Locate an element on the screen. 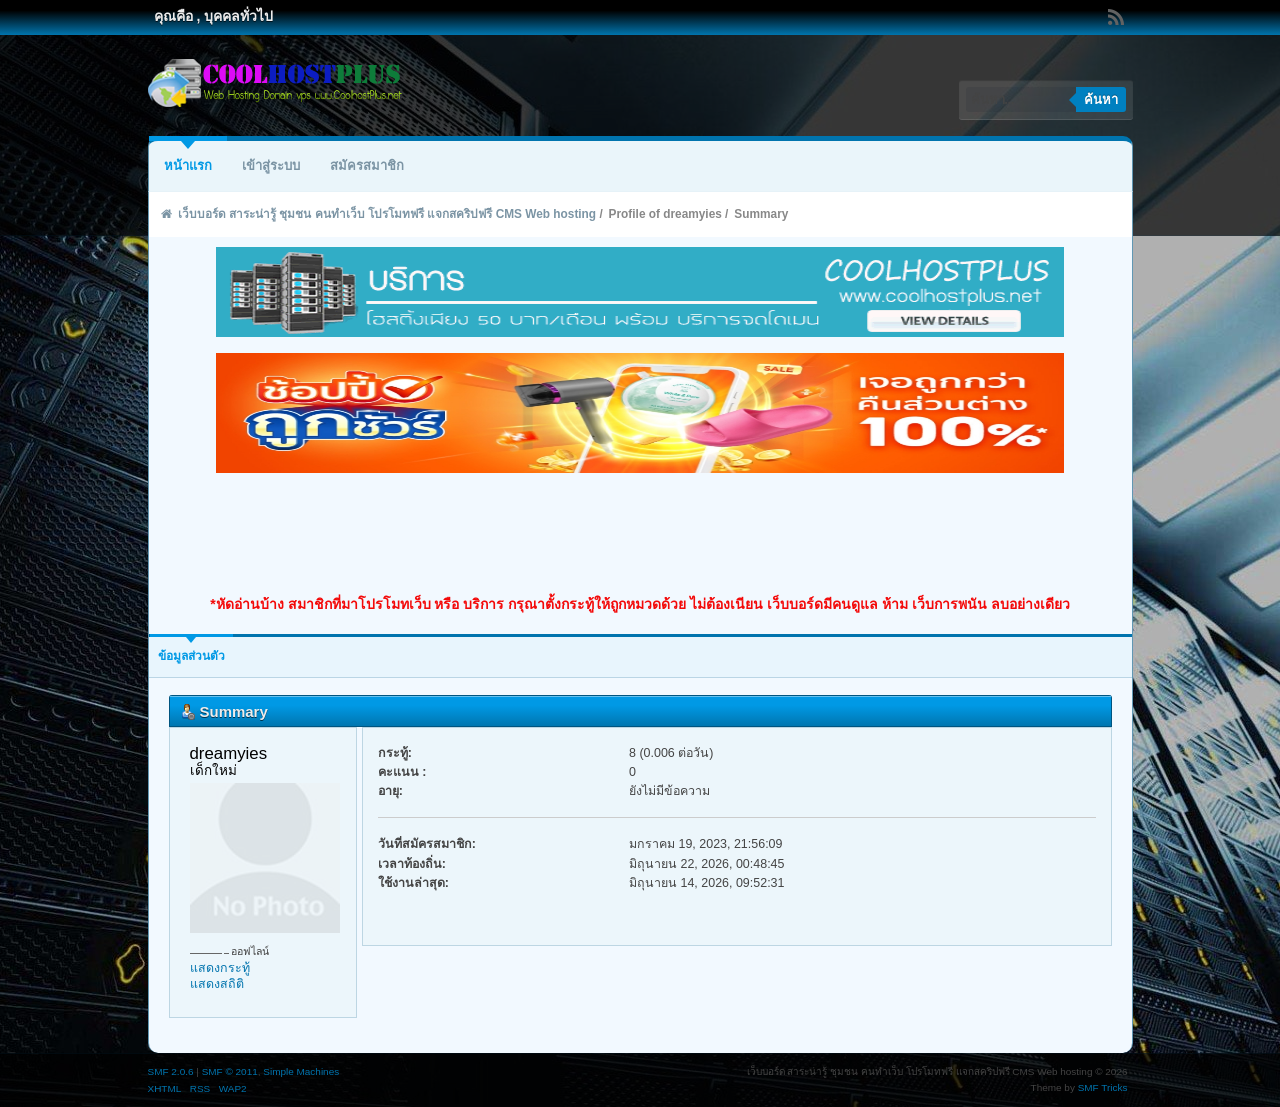 This screenshot has height=1107, width=1280. แสดงสถิติ is located at coordinates (217, 984).